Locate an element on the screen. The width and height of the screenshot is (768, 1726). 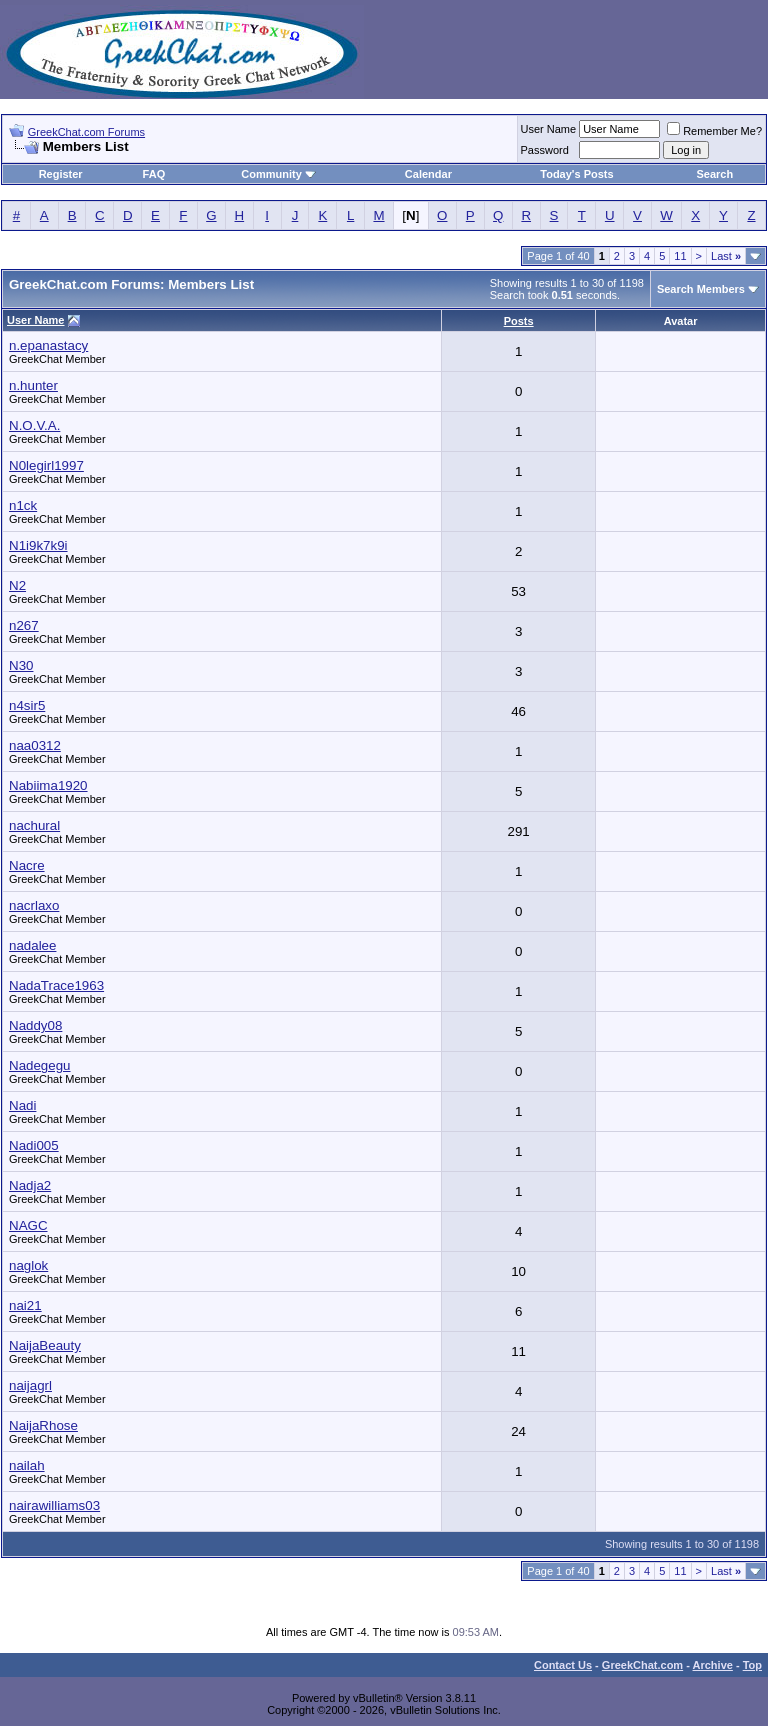
N2 is located at coordinates (17, 585).